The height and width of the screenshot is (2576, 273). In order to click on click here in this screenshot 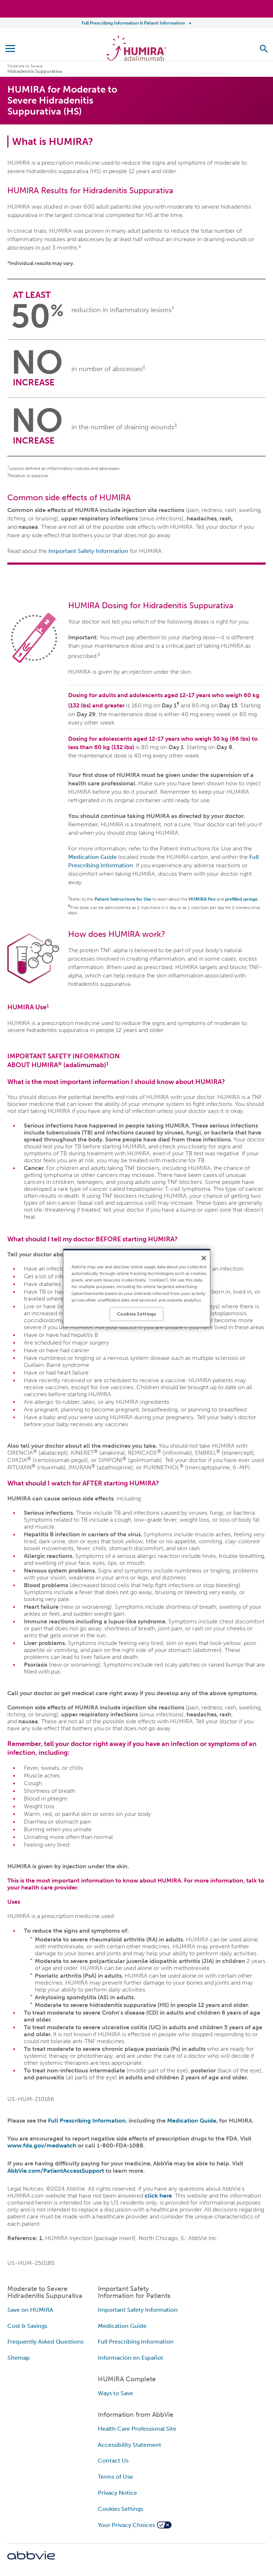, I will do `click(158, 2195)`.